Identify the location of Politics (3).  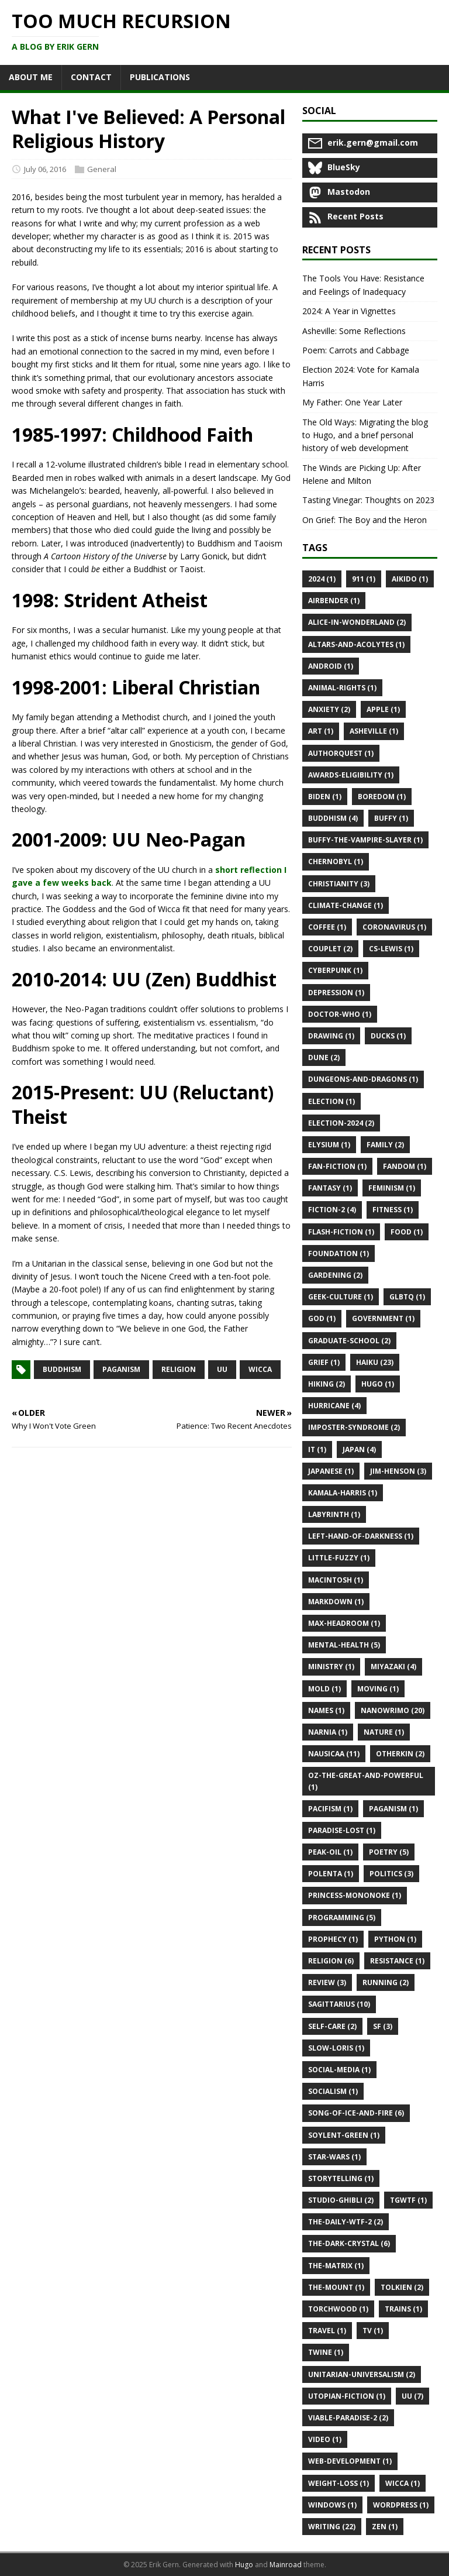
(391, 1874).